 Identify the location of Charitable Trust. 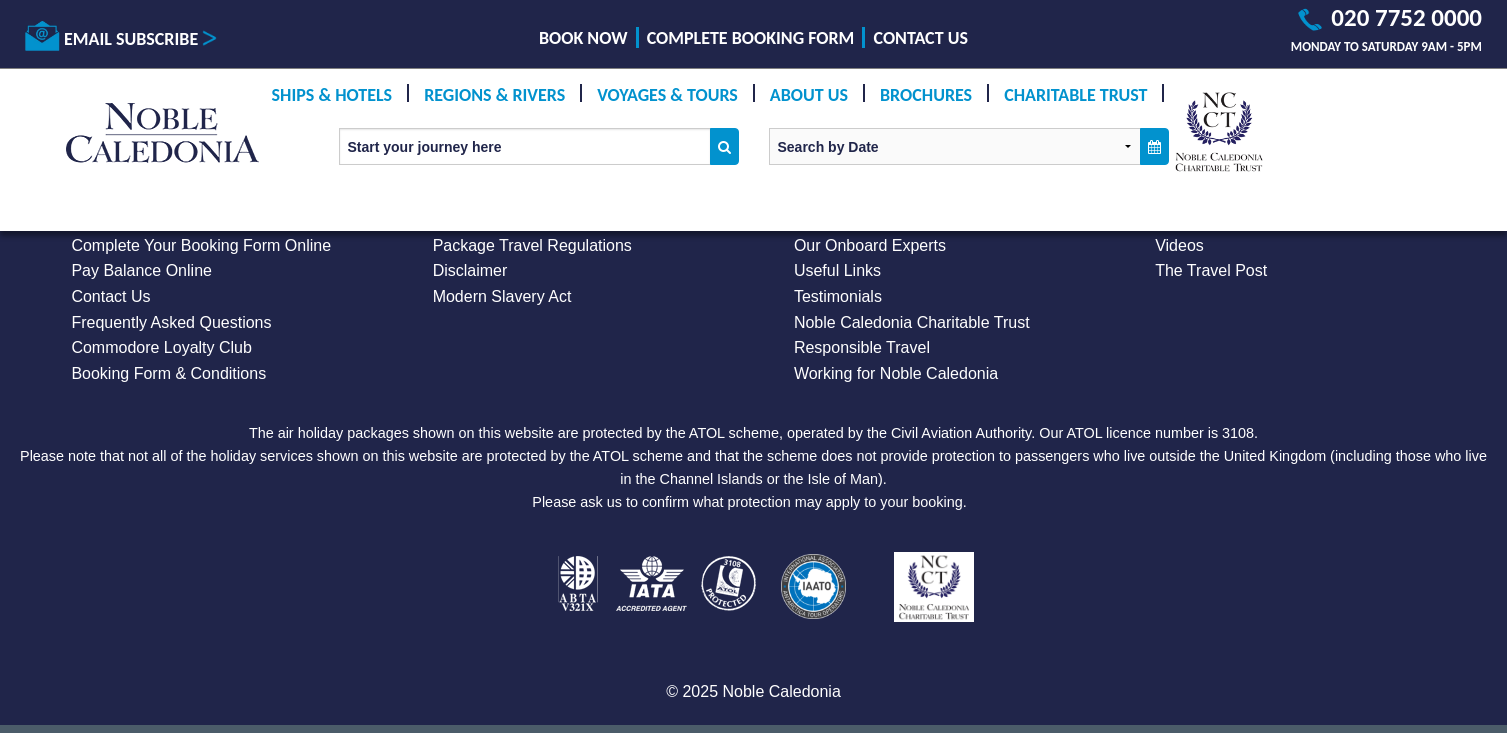
(1075, 95).